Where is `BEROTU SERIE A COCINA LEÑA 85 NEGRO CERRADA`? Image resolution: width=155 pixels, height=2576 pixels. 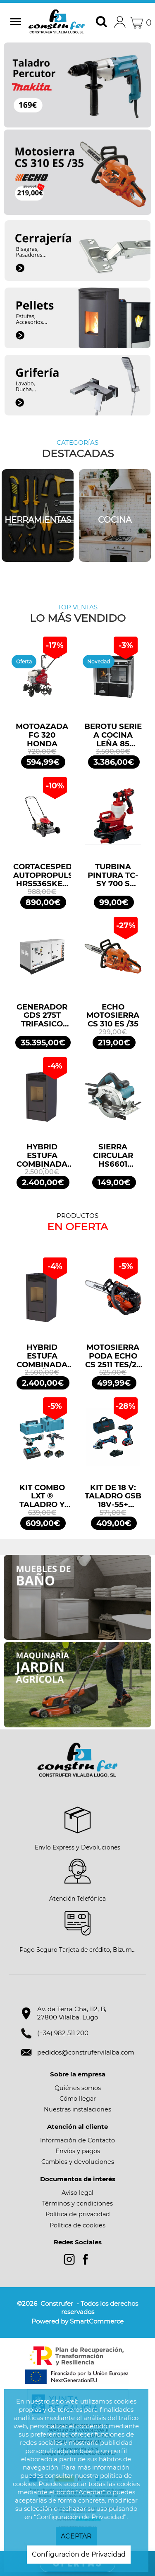
BEROTU SERIE A COCINA LEÑA 85 NEGRO CERRADA is located at coordinates (113, 735).